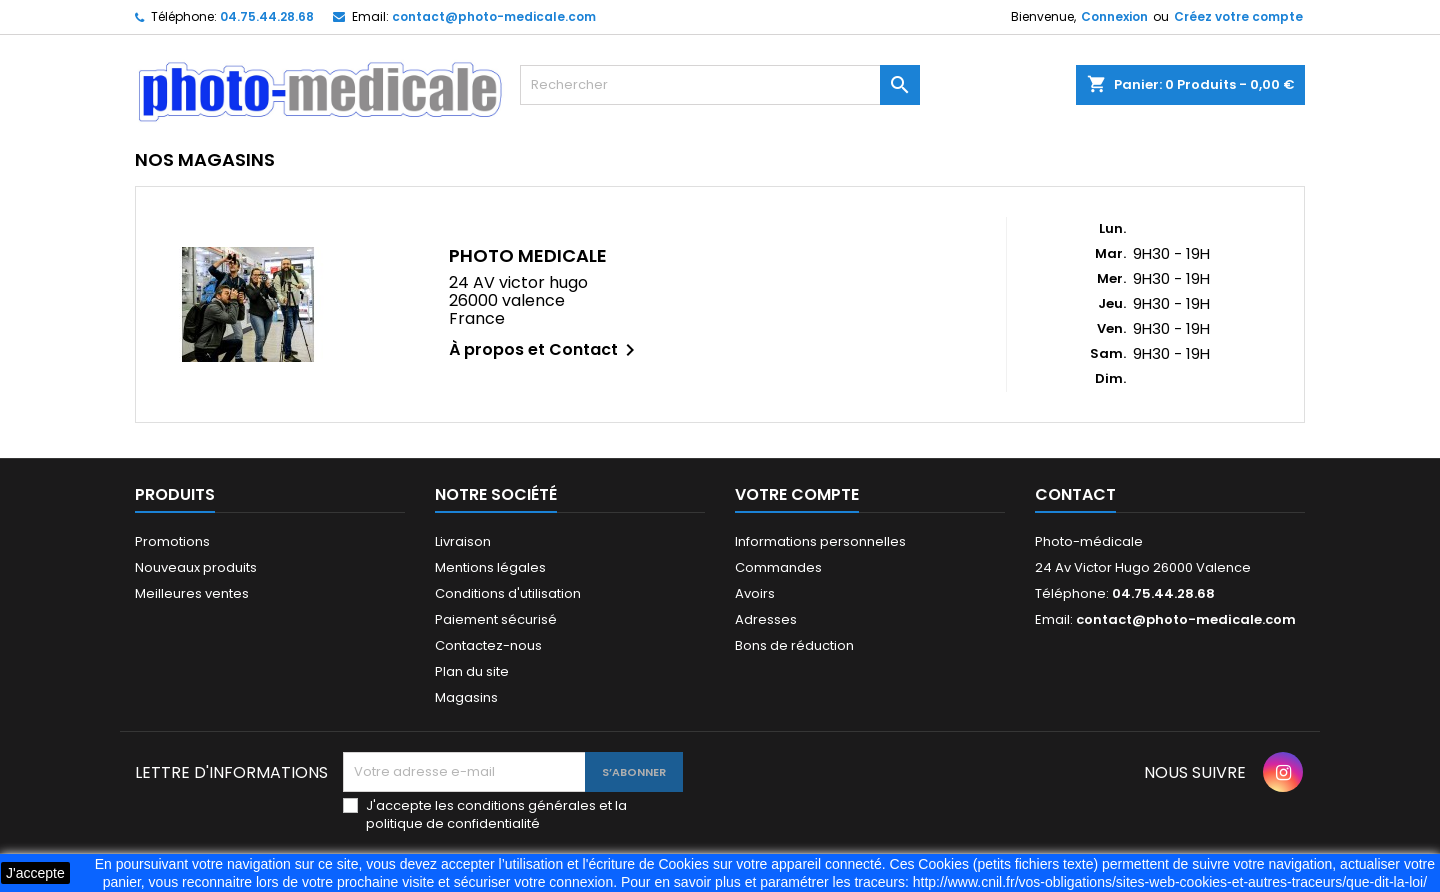 The height and width of the screenshot is (892, 1440). What do you see at coordinates (463, 541) in the screenshot?
I see `Livraison` at bounding box center [463, 541].